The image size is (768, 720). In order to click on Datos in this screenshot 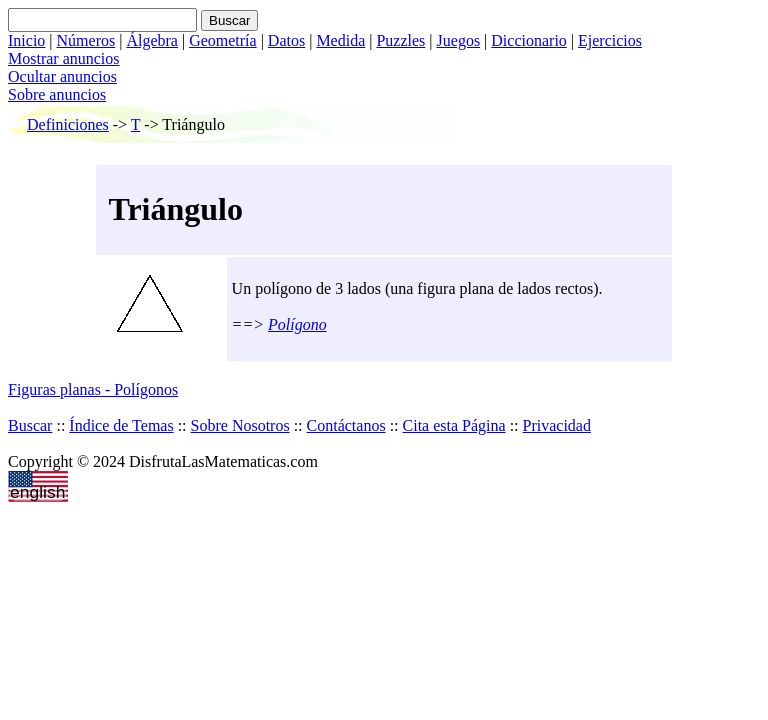, I will do `click(286, 40)`.